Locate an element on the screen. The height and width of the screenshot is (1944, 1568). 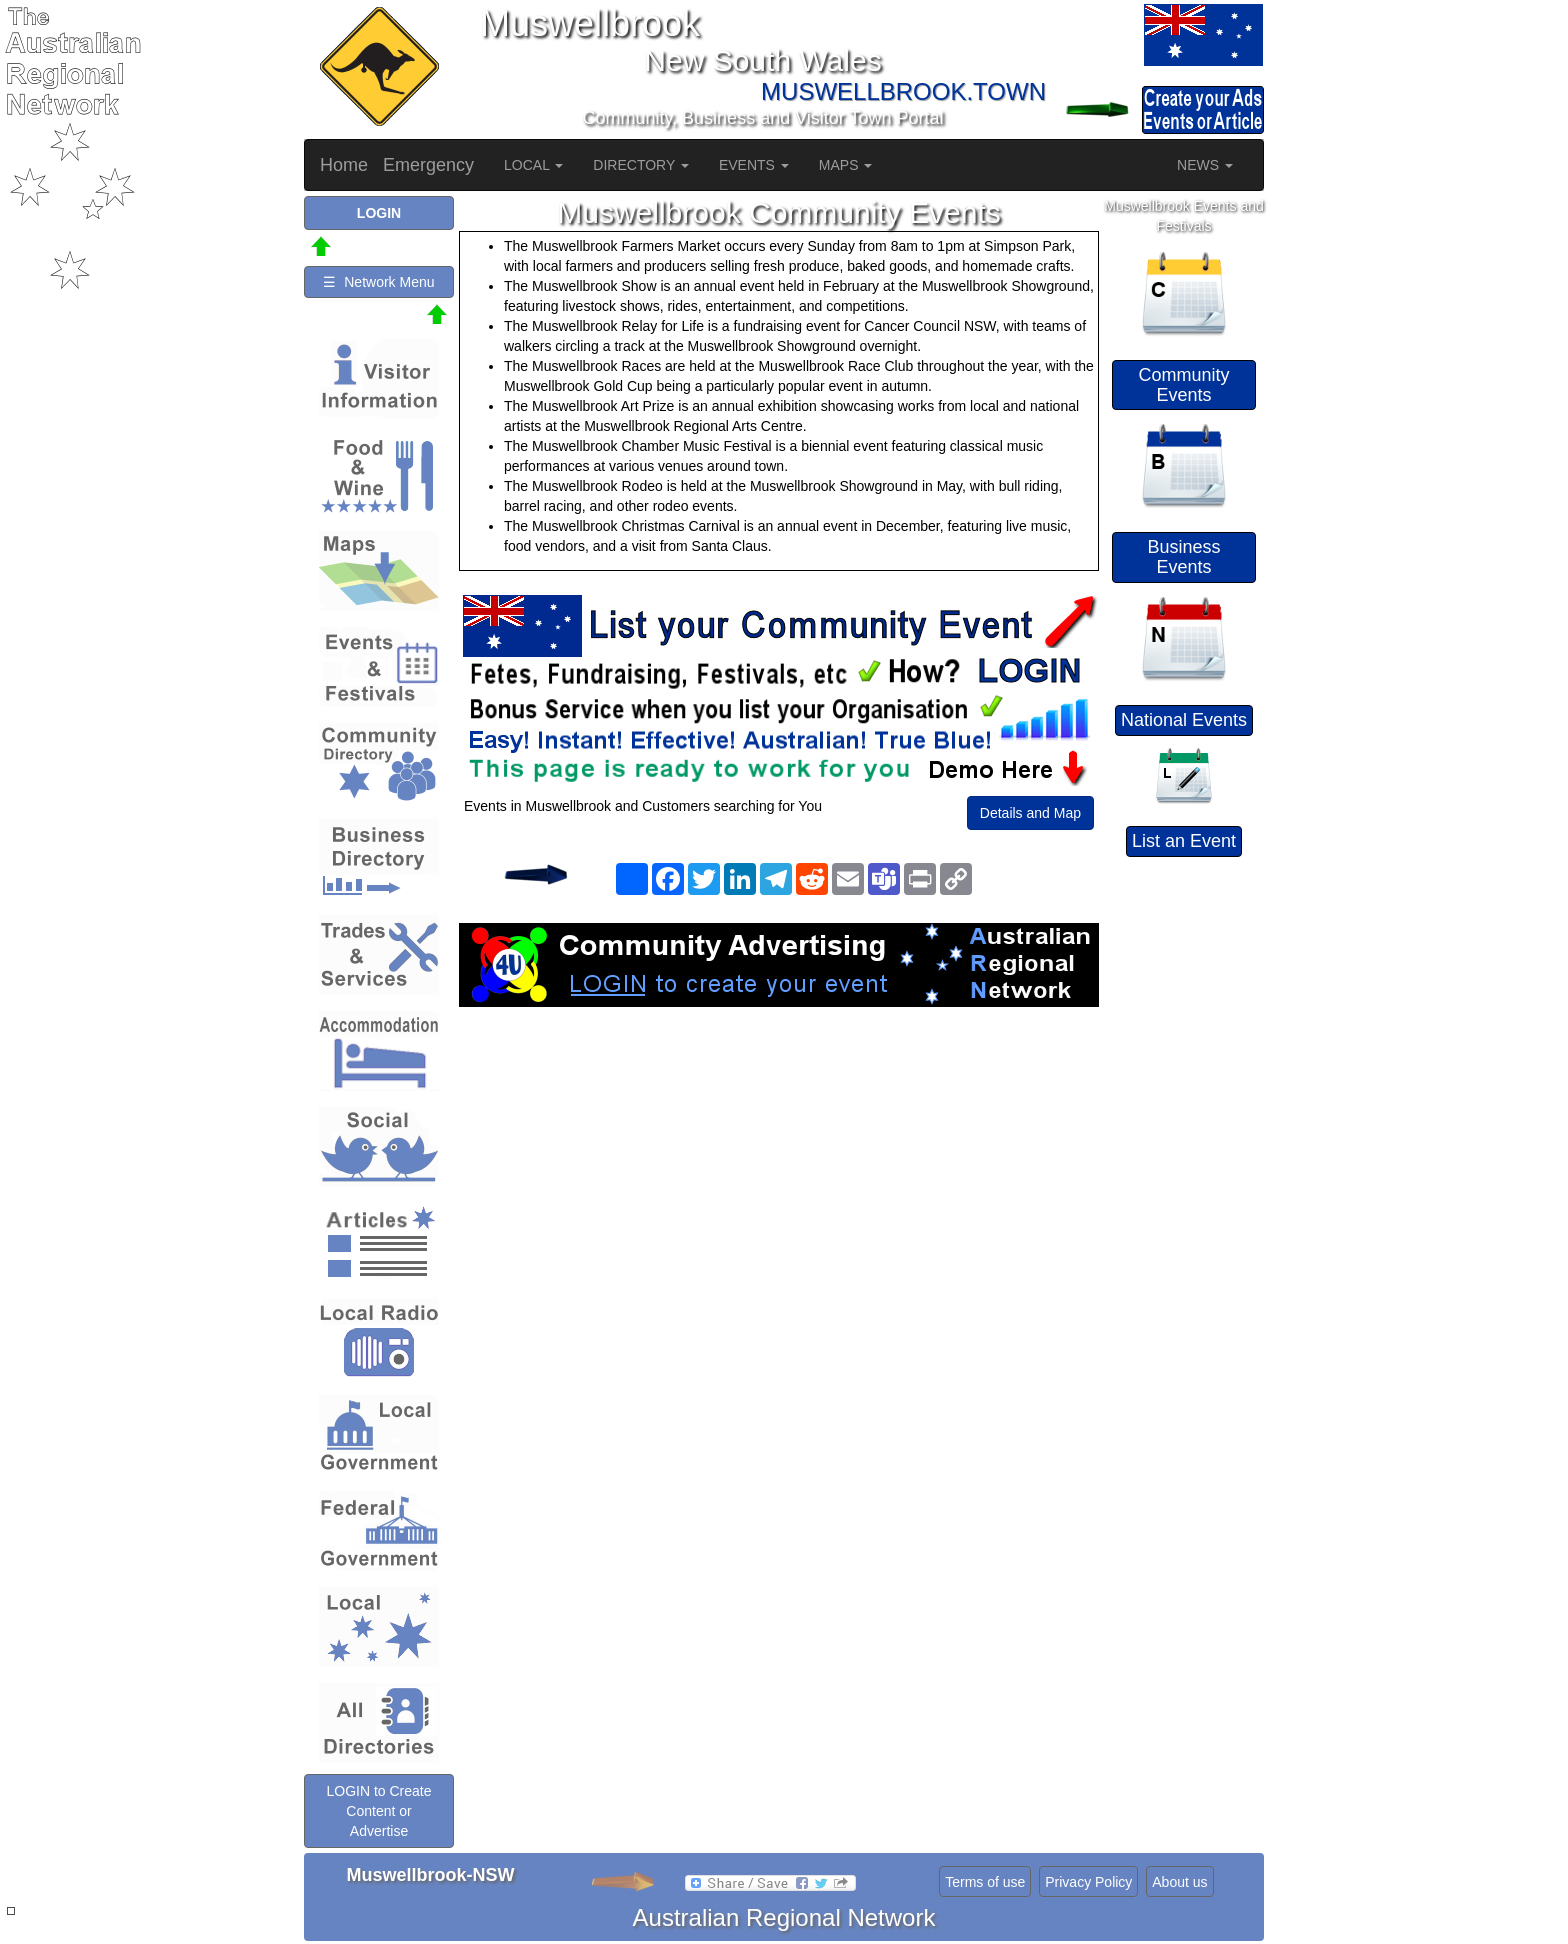
Terms of use is located at coordinates (985, 1882).